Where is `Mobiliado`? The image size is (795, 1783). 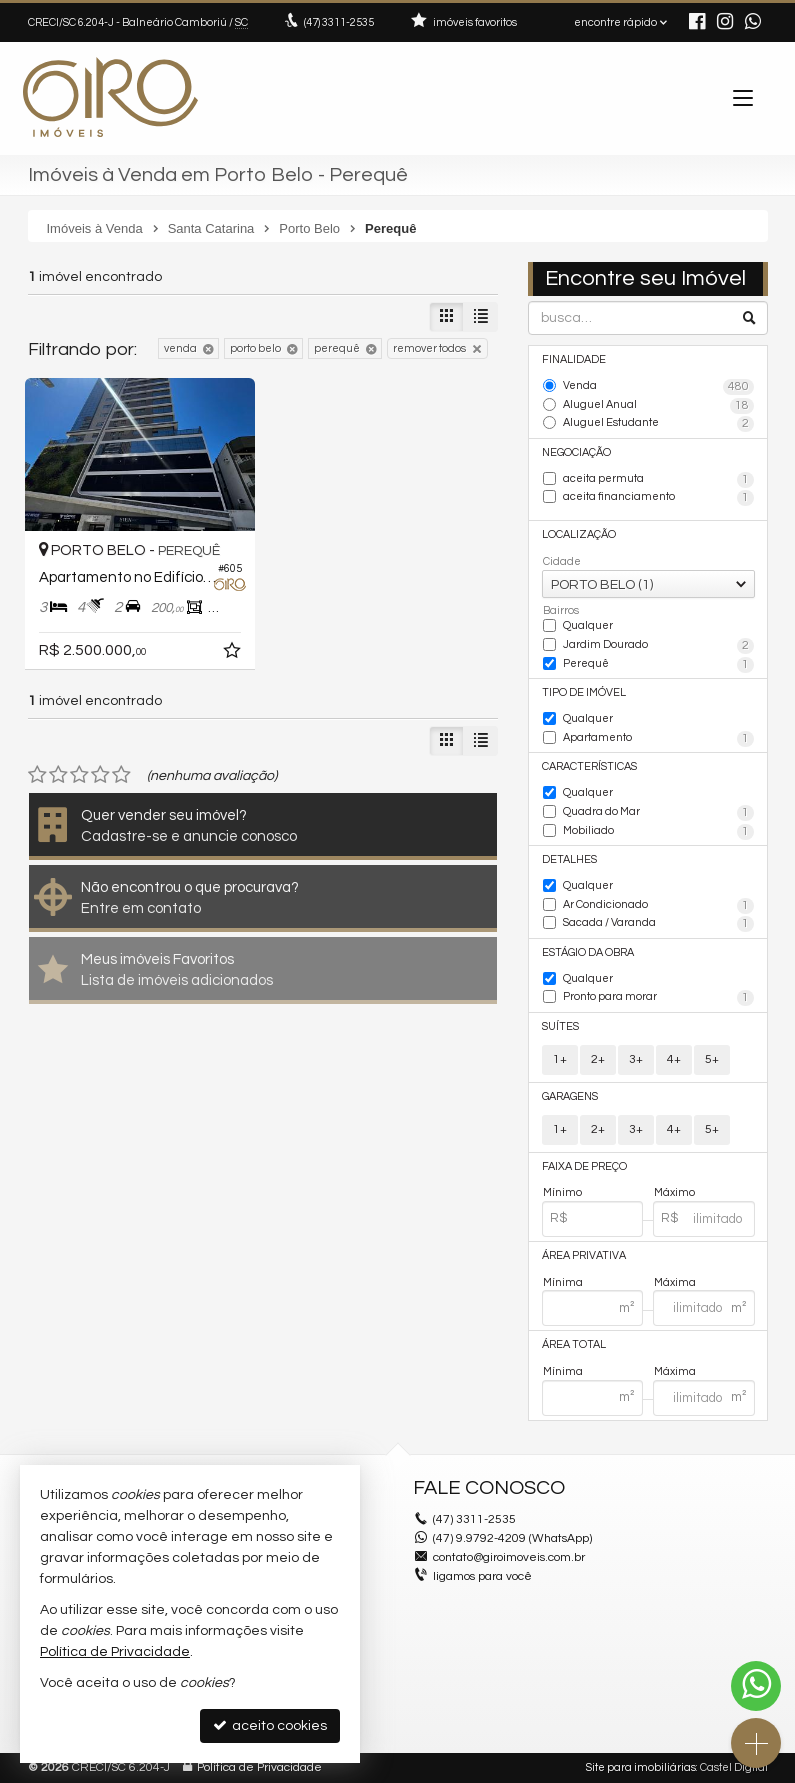
Mobiliado is located at coordinates (658, 832).